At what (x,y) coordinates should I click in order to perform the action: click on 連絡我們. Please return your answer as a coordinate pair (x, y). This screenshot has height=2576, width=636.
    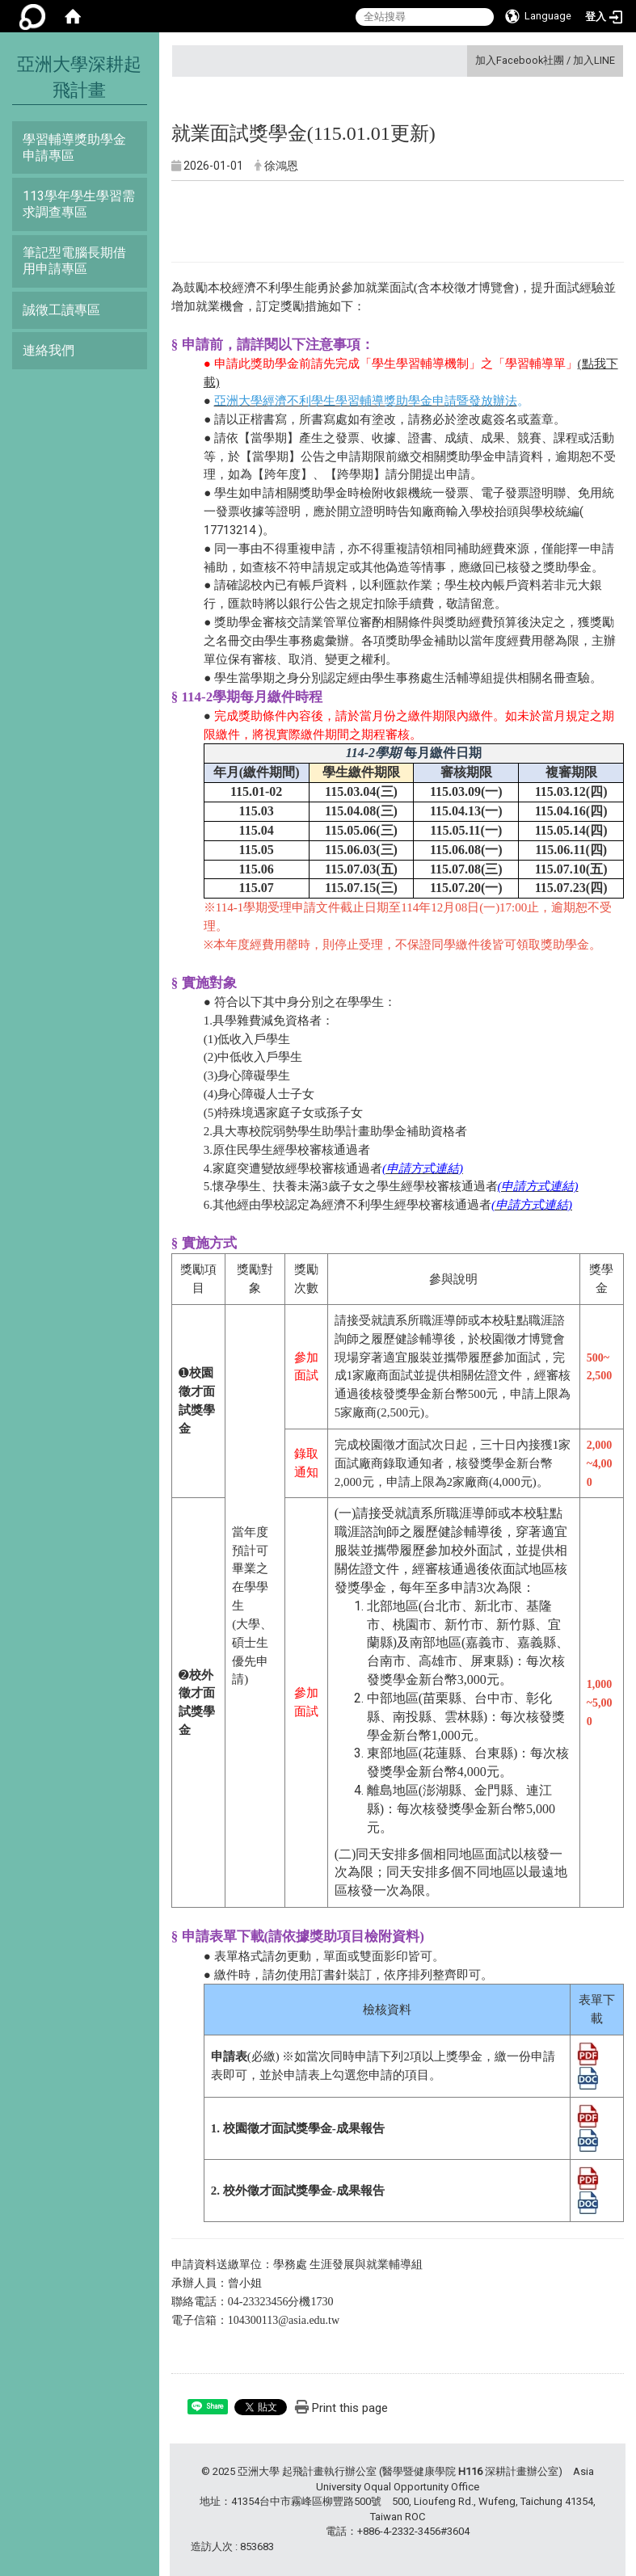
    Looking at the image, I should click on (48, 350).